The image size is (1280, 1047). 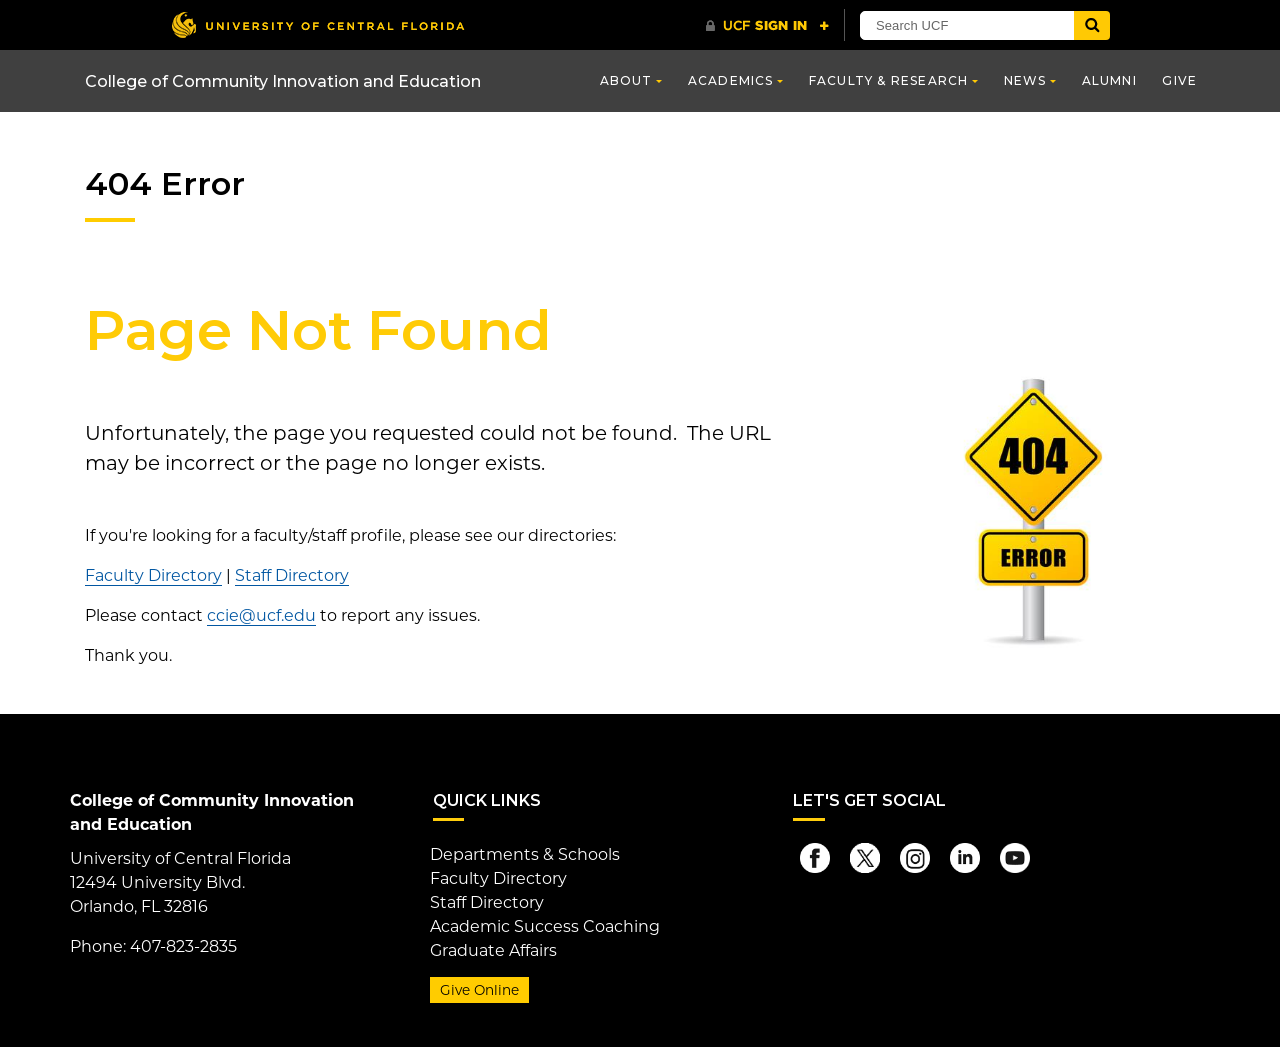 What do you see at coordinates (493, 950) in the screenshot?
I see `Graduate Affairs` at bounding box center [493, 950].